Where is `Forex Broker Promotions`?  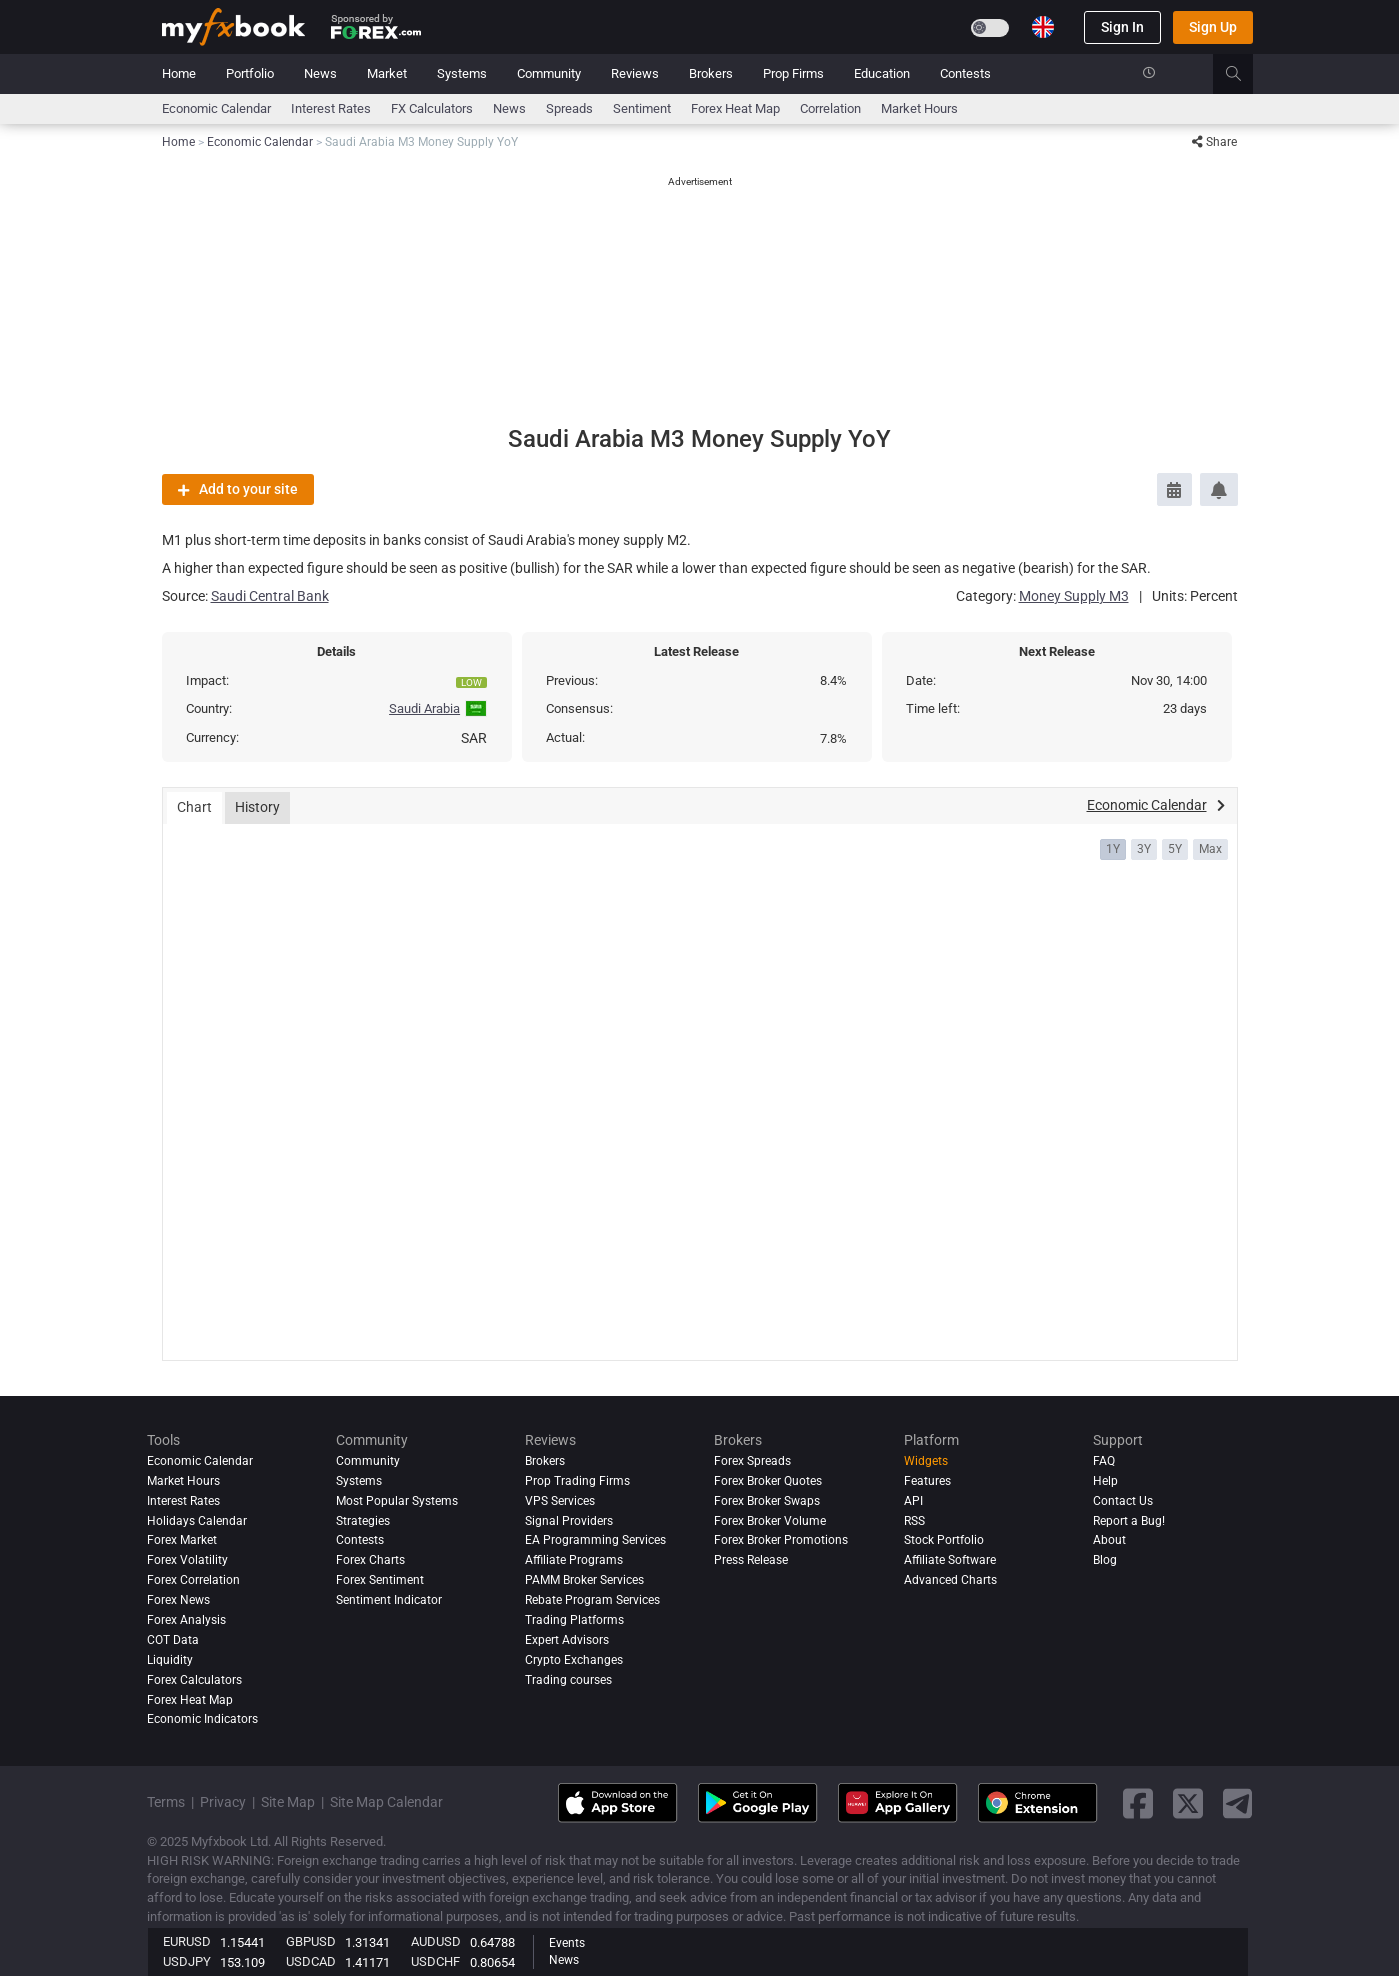 Forex Broker Promotions is located at coordinates (781, 1540).